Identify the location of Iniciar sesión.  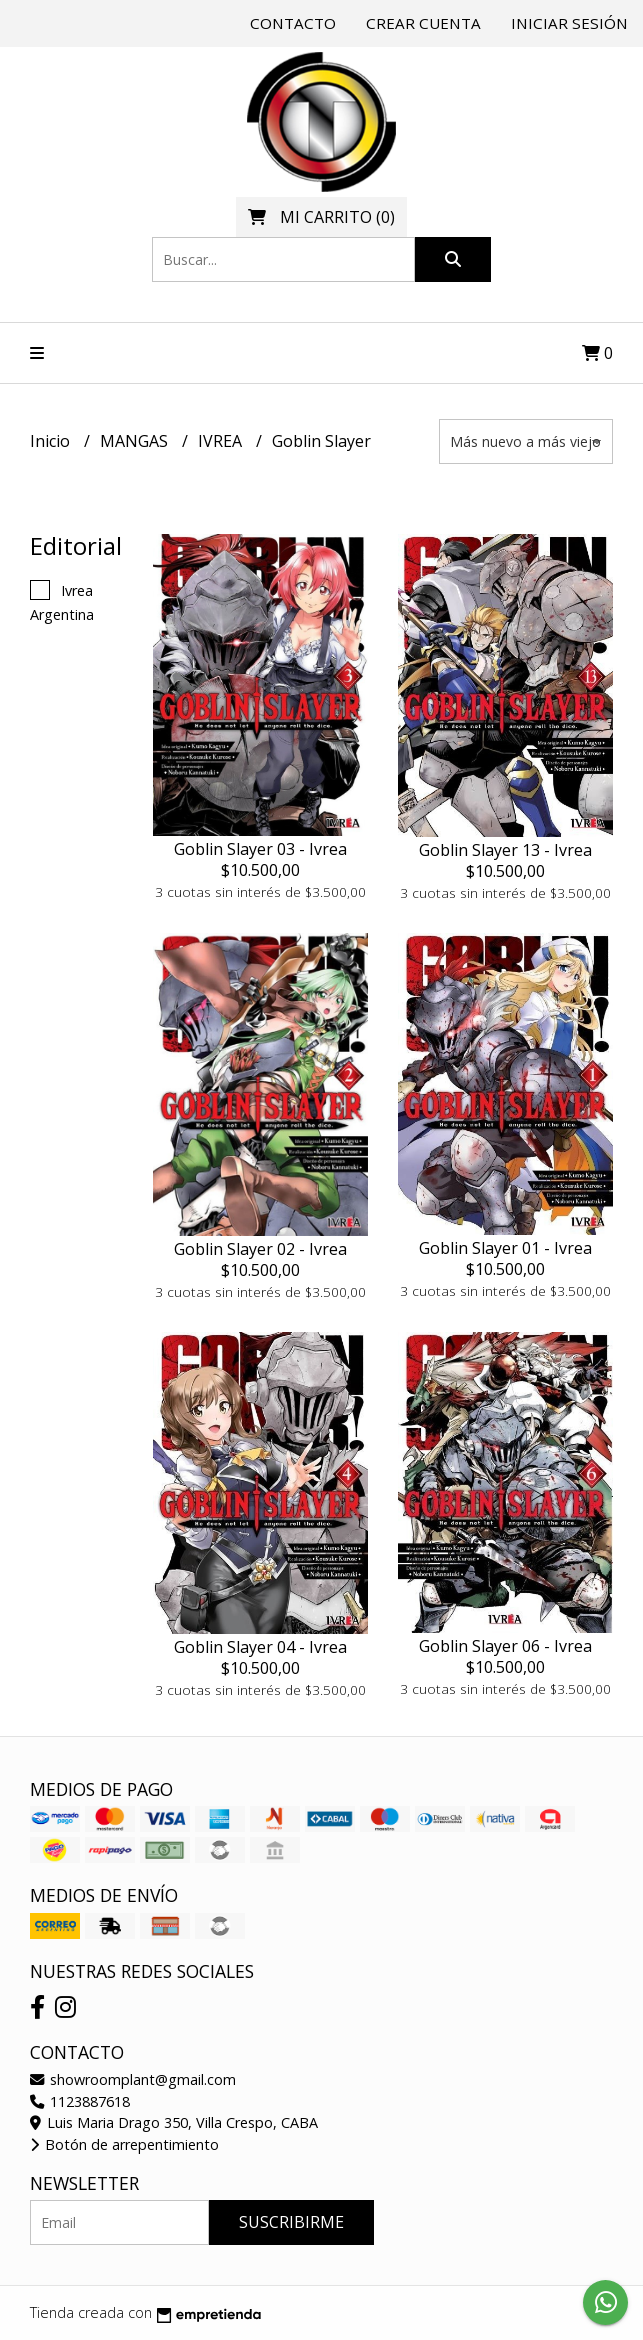
(569, 23).